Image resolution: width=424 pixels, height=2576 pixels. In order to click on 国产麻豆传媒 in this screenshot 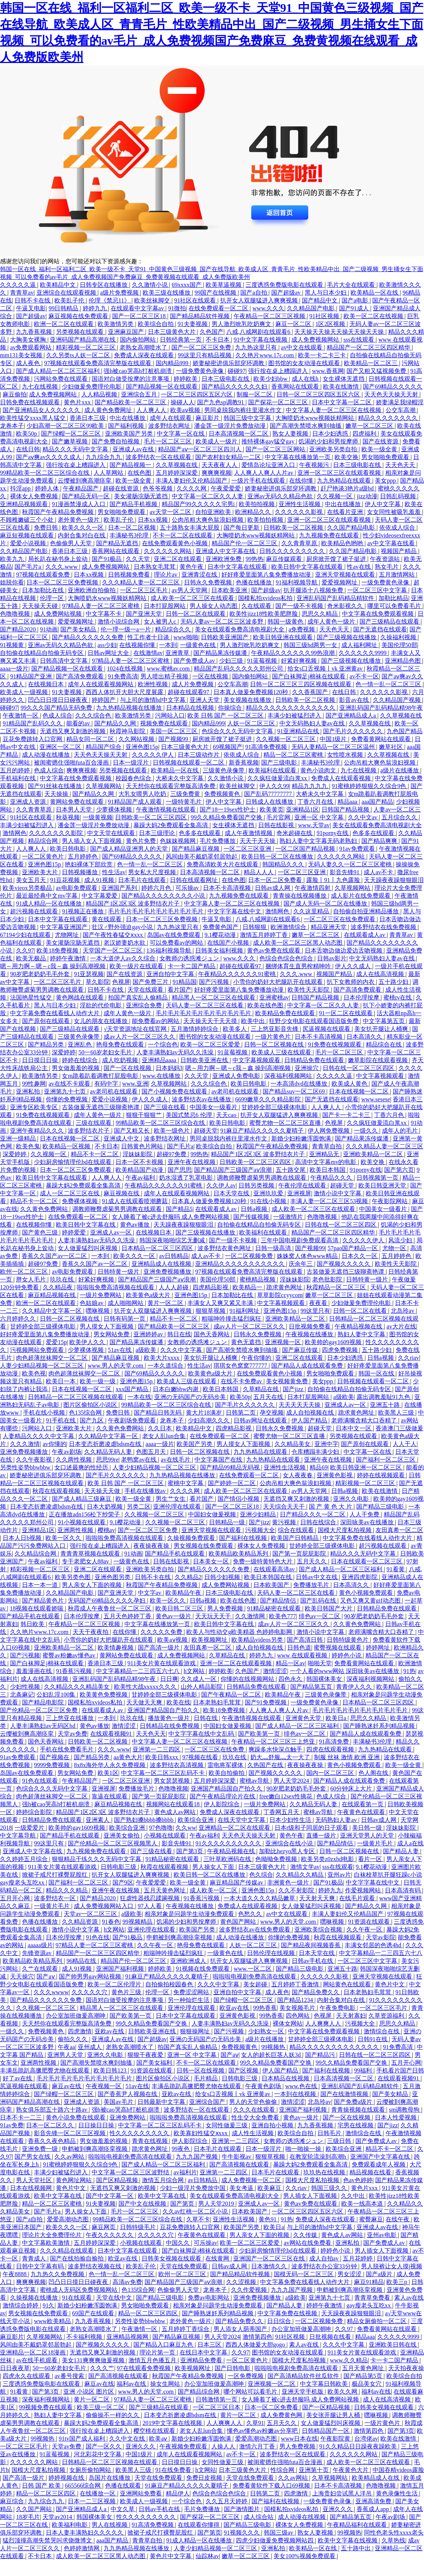, I will do `click(300, 1350)`.